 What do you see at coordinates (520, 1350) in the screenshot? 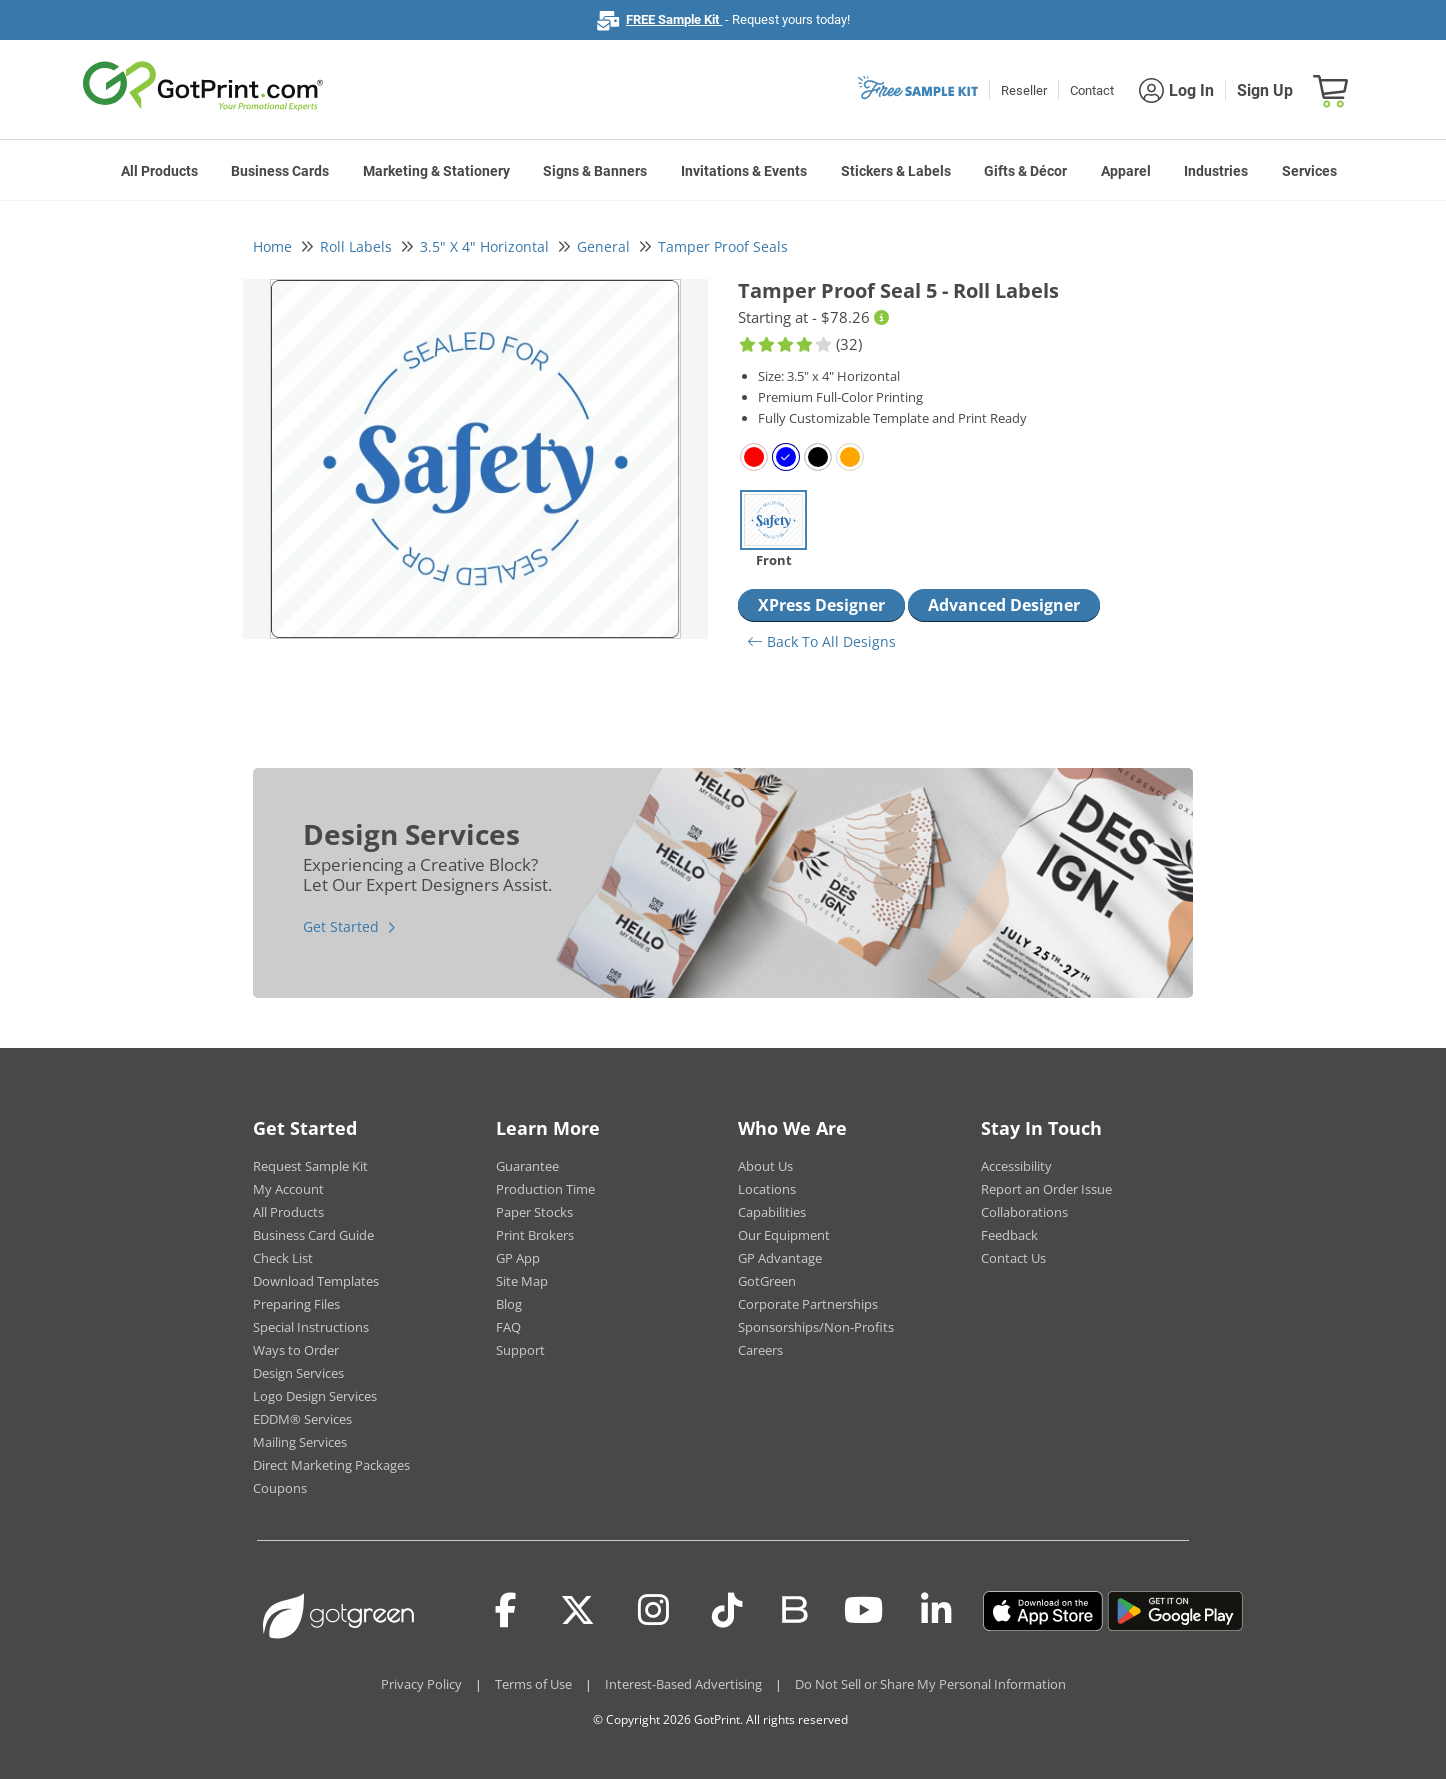
I see `Support` at bounding box center [520, 1350].